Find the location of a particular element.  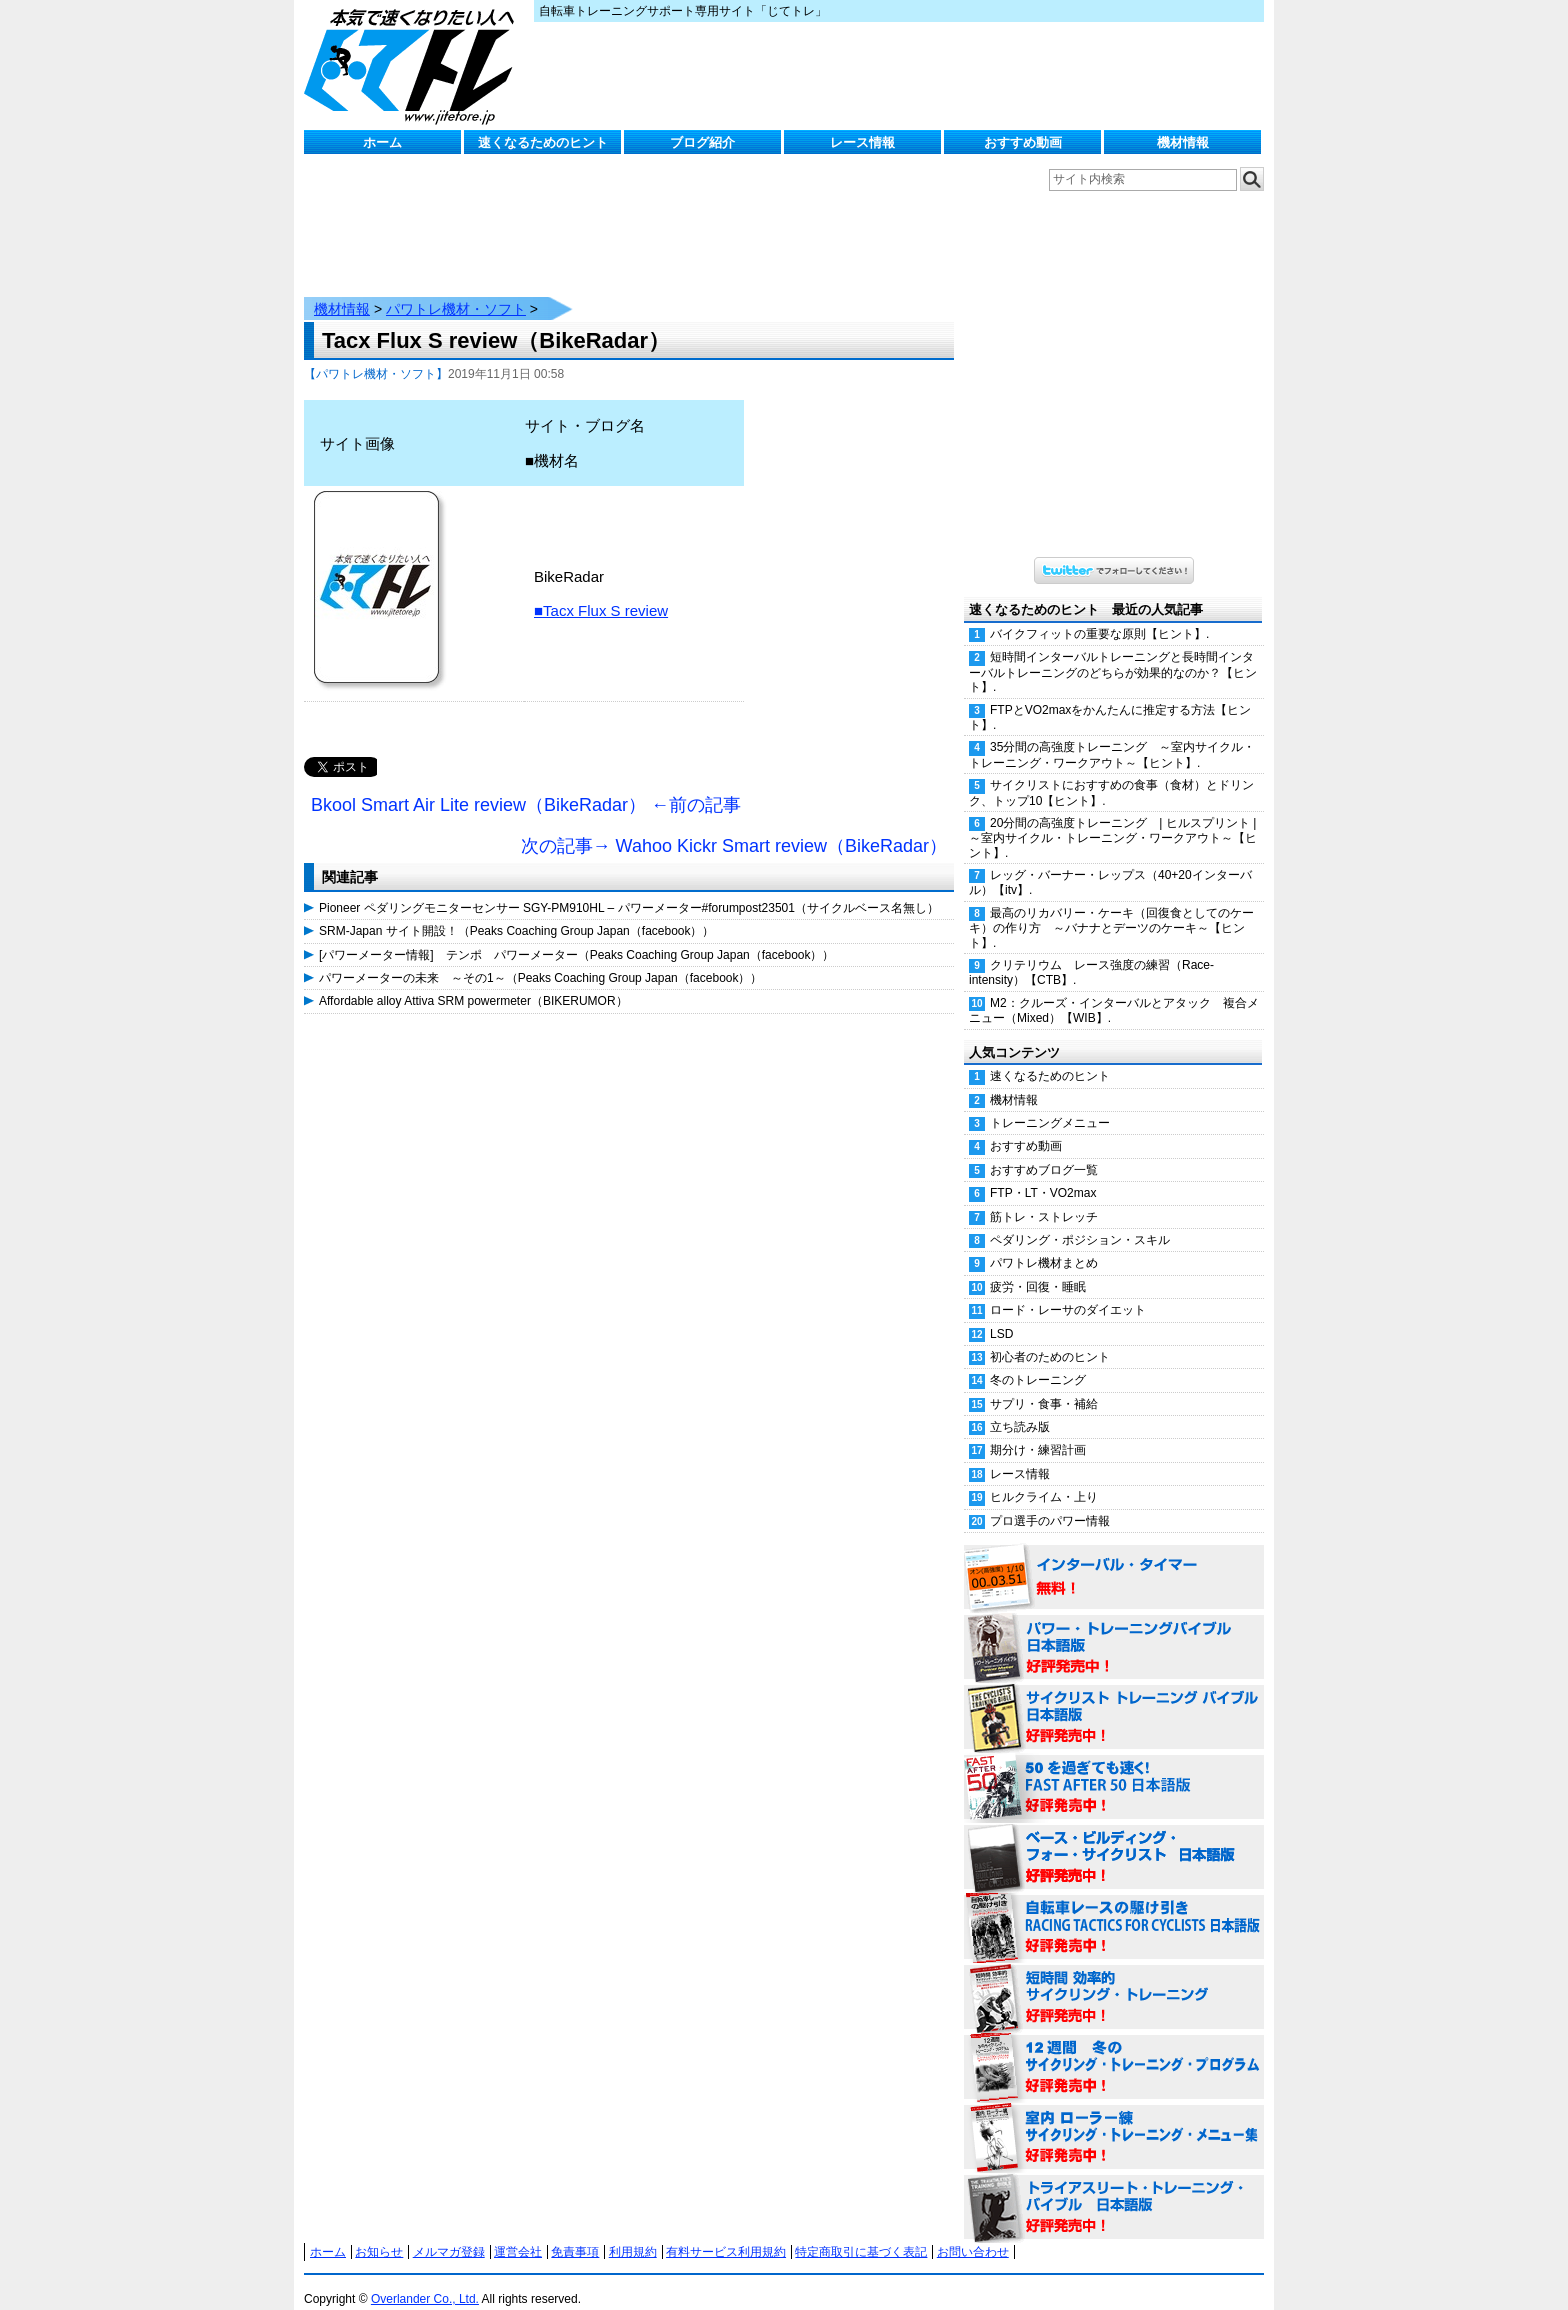

疲労・回復・睡眠 is located at coordinates (1038, 1267).